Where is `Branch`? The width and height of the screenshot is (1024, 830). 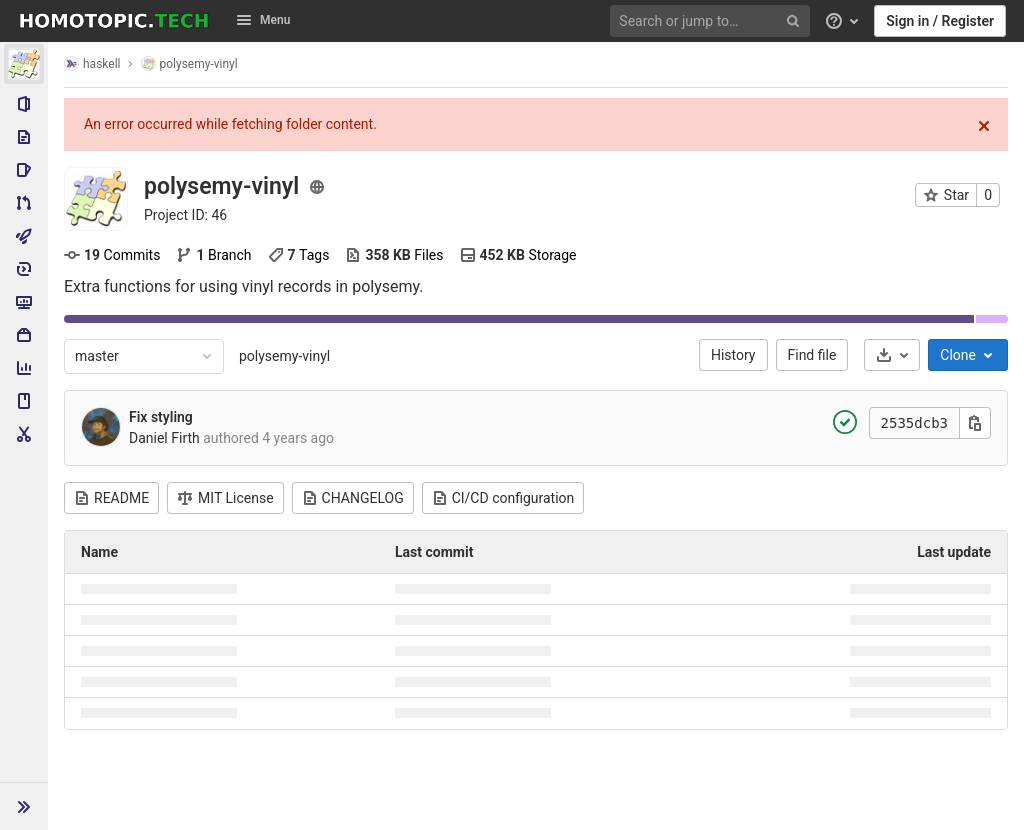 Branch is located at coordinates (213, 255).